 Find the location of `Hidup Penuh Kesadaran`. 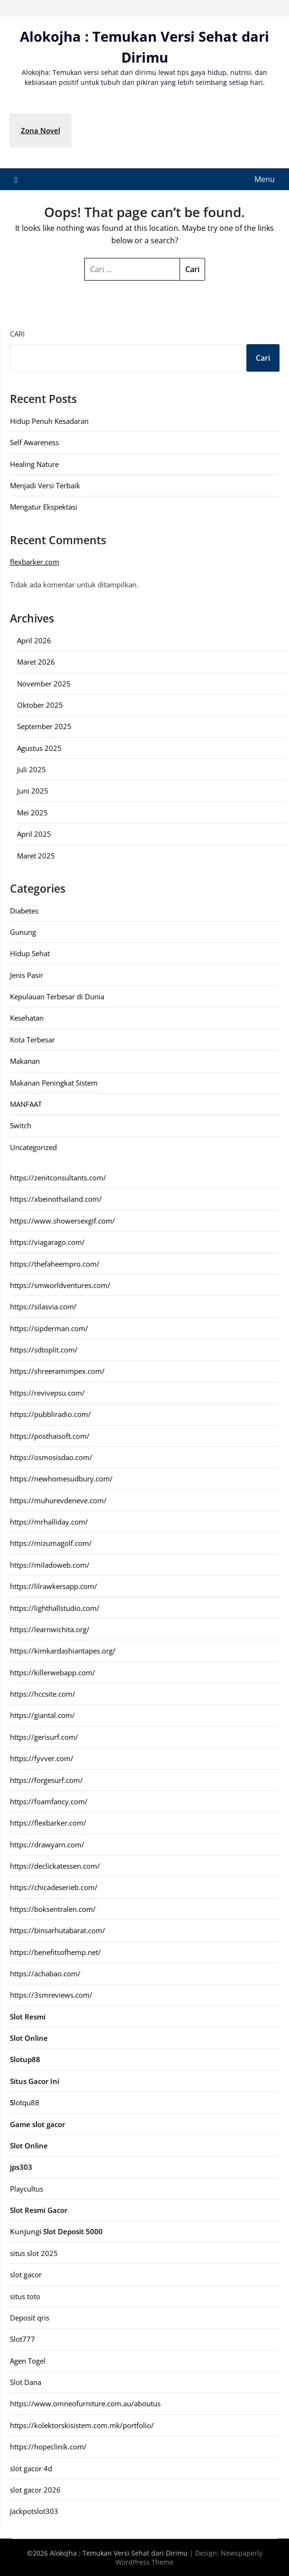

Hidup Penuh Kesadaran is located at coordinates (49, 421).